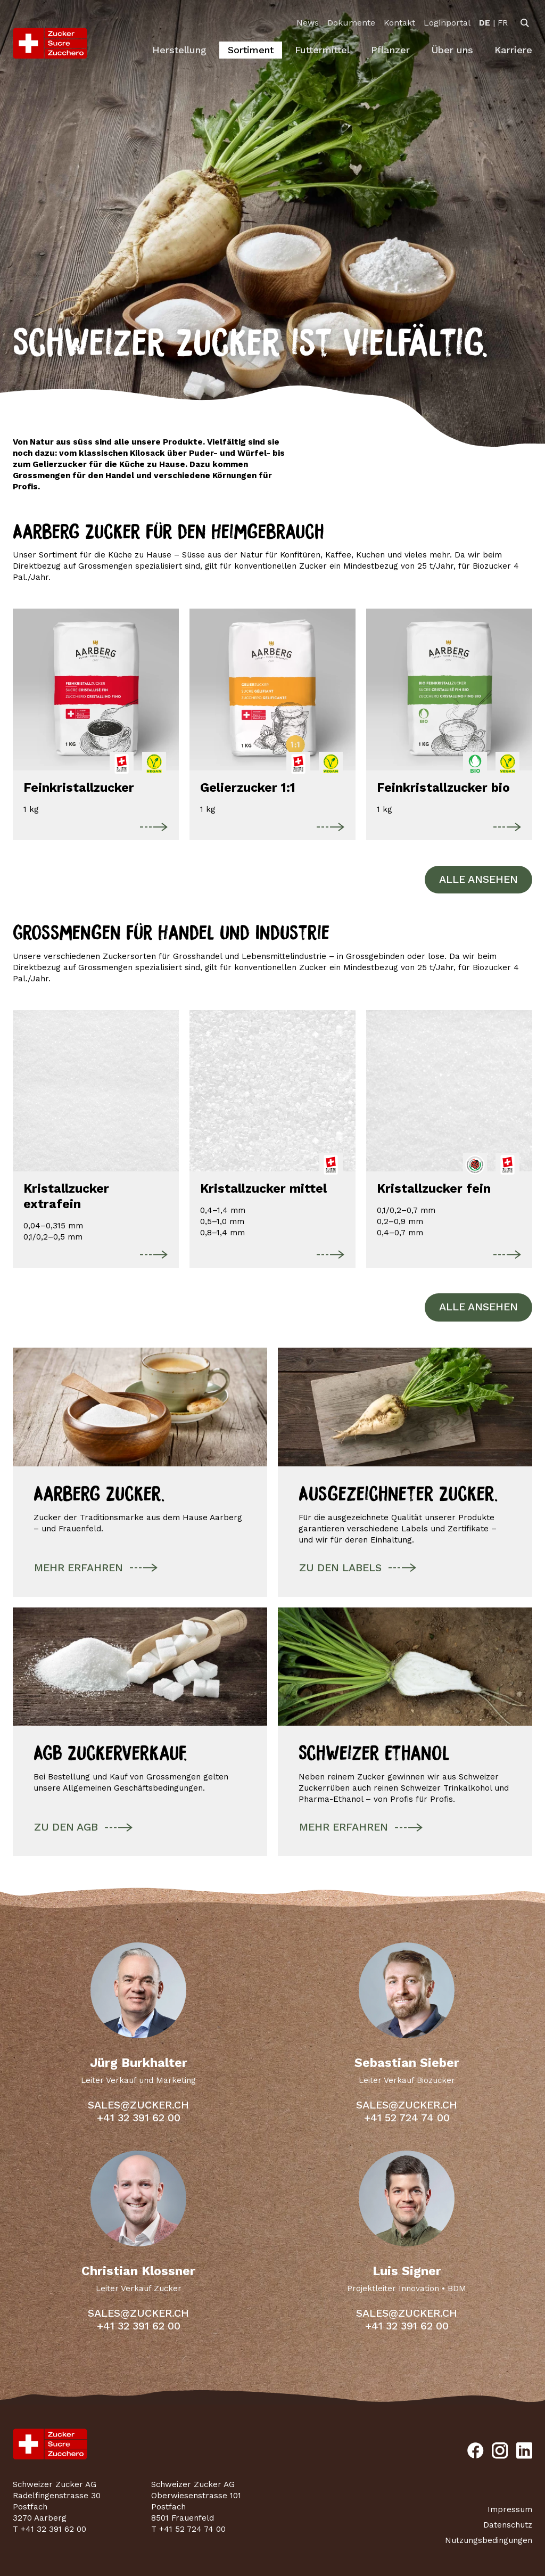  Describe the element at coordinates (407, 2118) in the screenshot. I see `+41 52 724 74 00` at that location.